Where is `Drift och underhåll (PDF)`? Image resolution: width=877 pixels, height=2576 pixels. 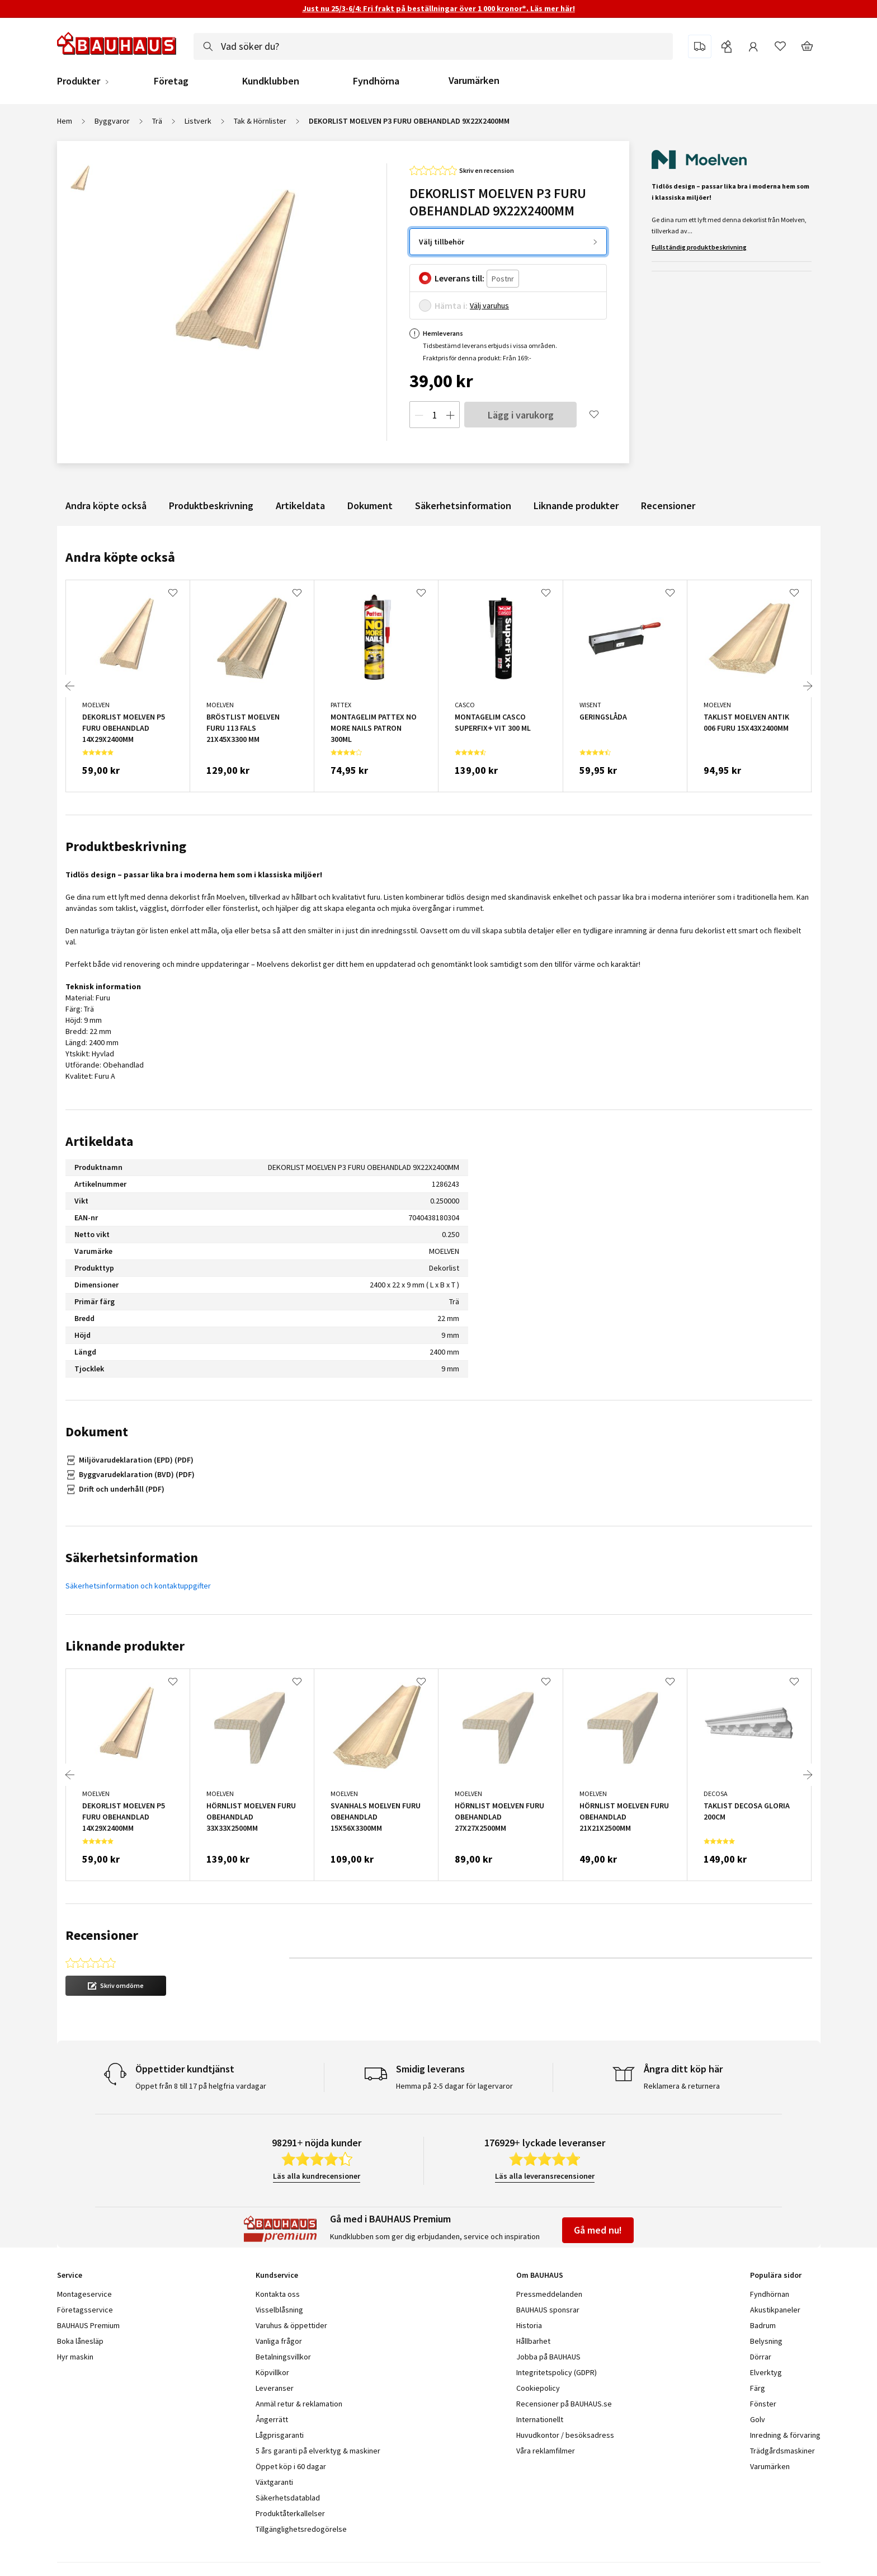
Drift och underhåll (PDF) is located at coordinates (121, 1489).